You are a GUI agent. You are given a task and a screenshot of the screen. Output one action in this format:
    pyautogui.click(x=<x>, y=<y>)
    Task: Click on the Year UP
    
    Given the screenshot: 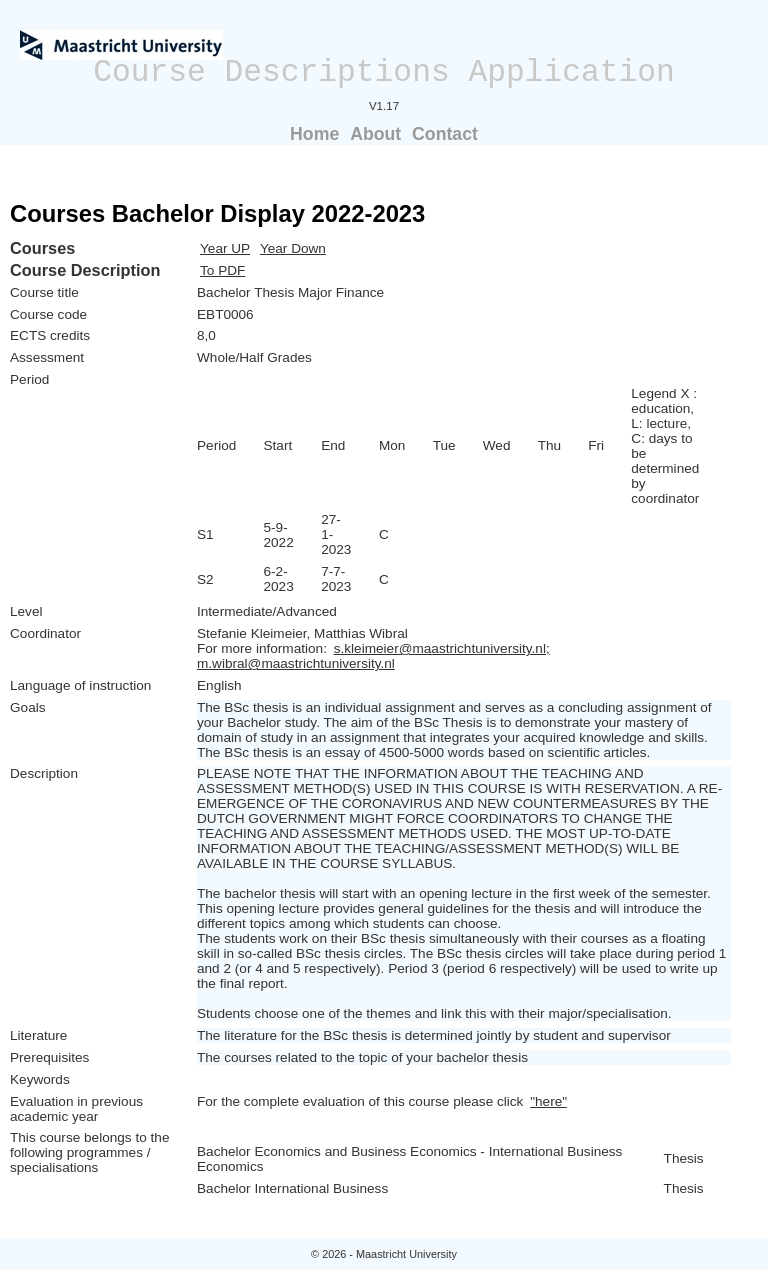 What is the action you would take?
    pyautogui.click(x=225, y=248)
    